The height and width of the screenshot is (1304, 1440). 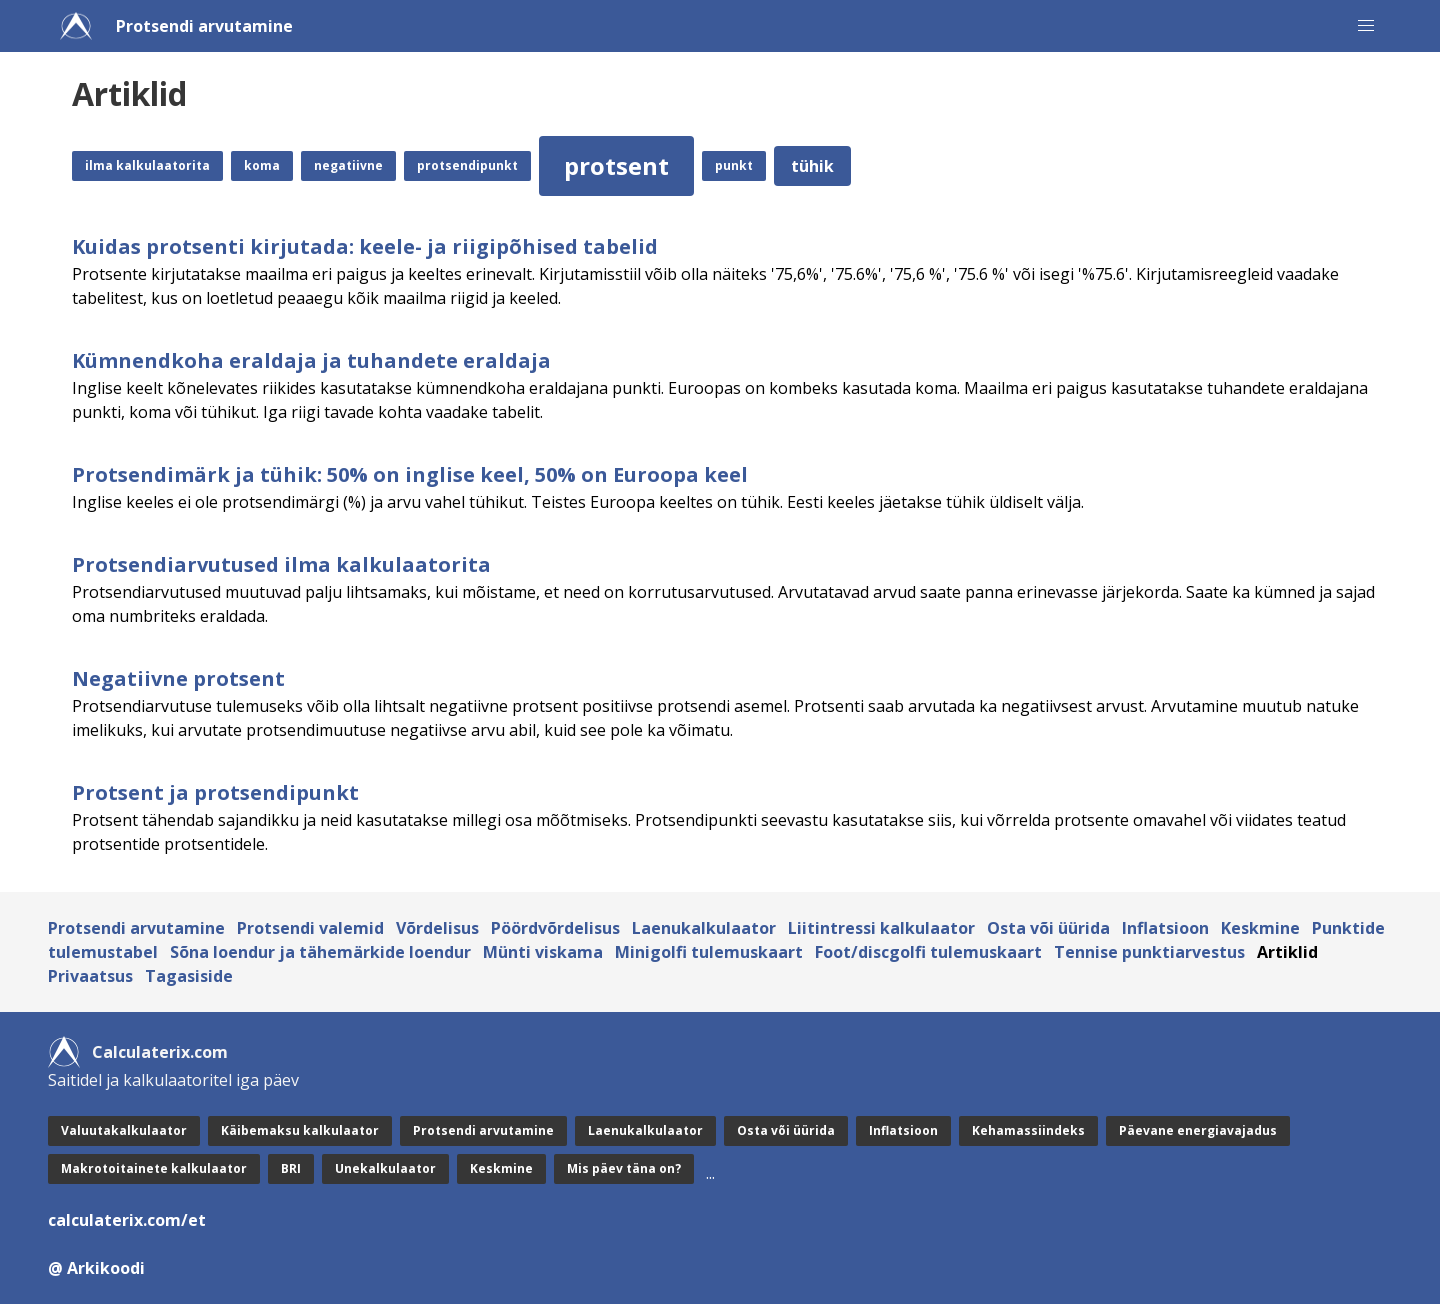 What do you see at coordinates (812, 166) in the screenshot?
I see `tühik` at bounding box center [812, 166].